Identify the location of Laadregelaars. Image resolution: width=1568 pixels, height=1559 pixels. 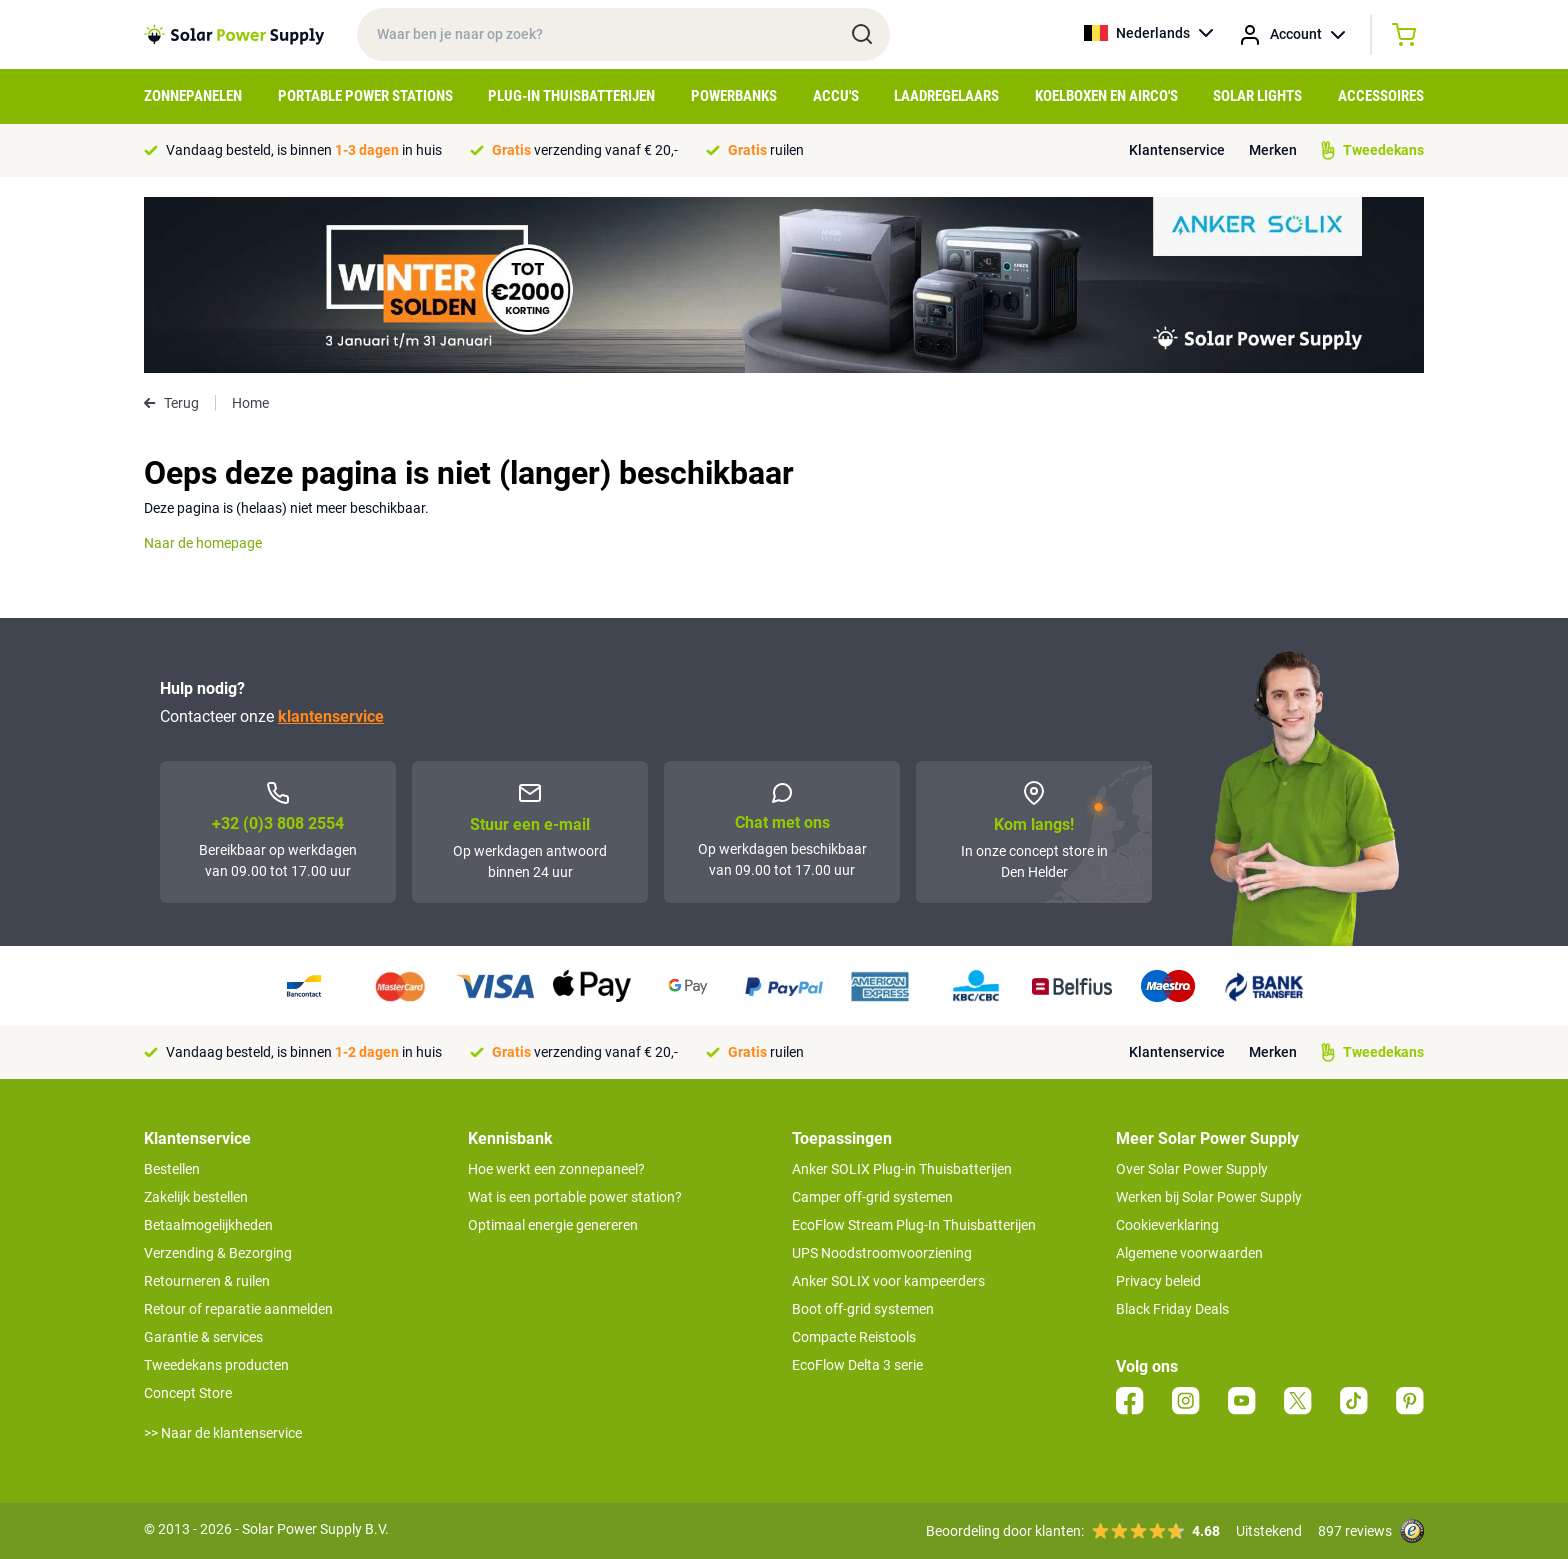
(946, 96).